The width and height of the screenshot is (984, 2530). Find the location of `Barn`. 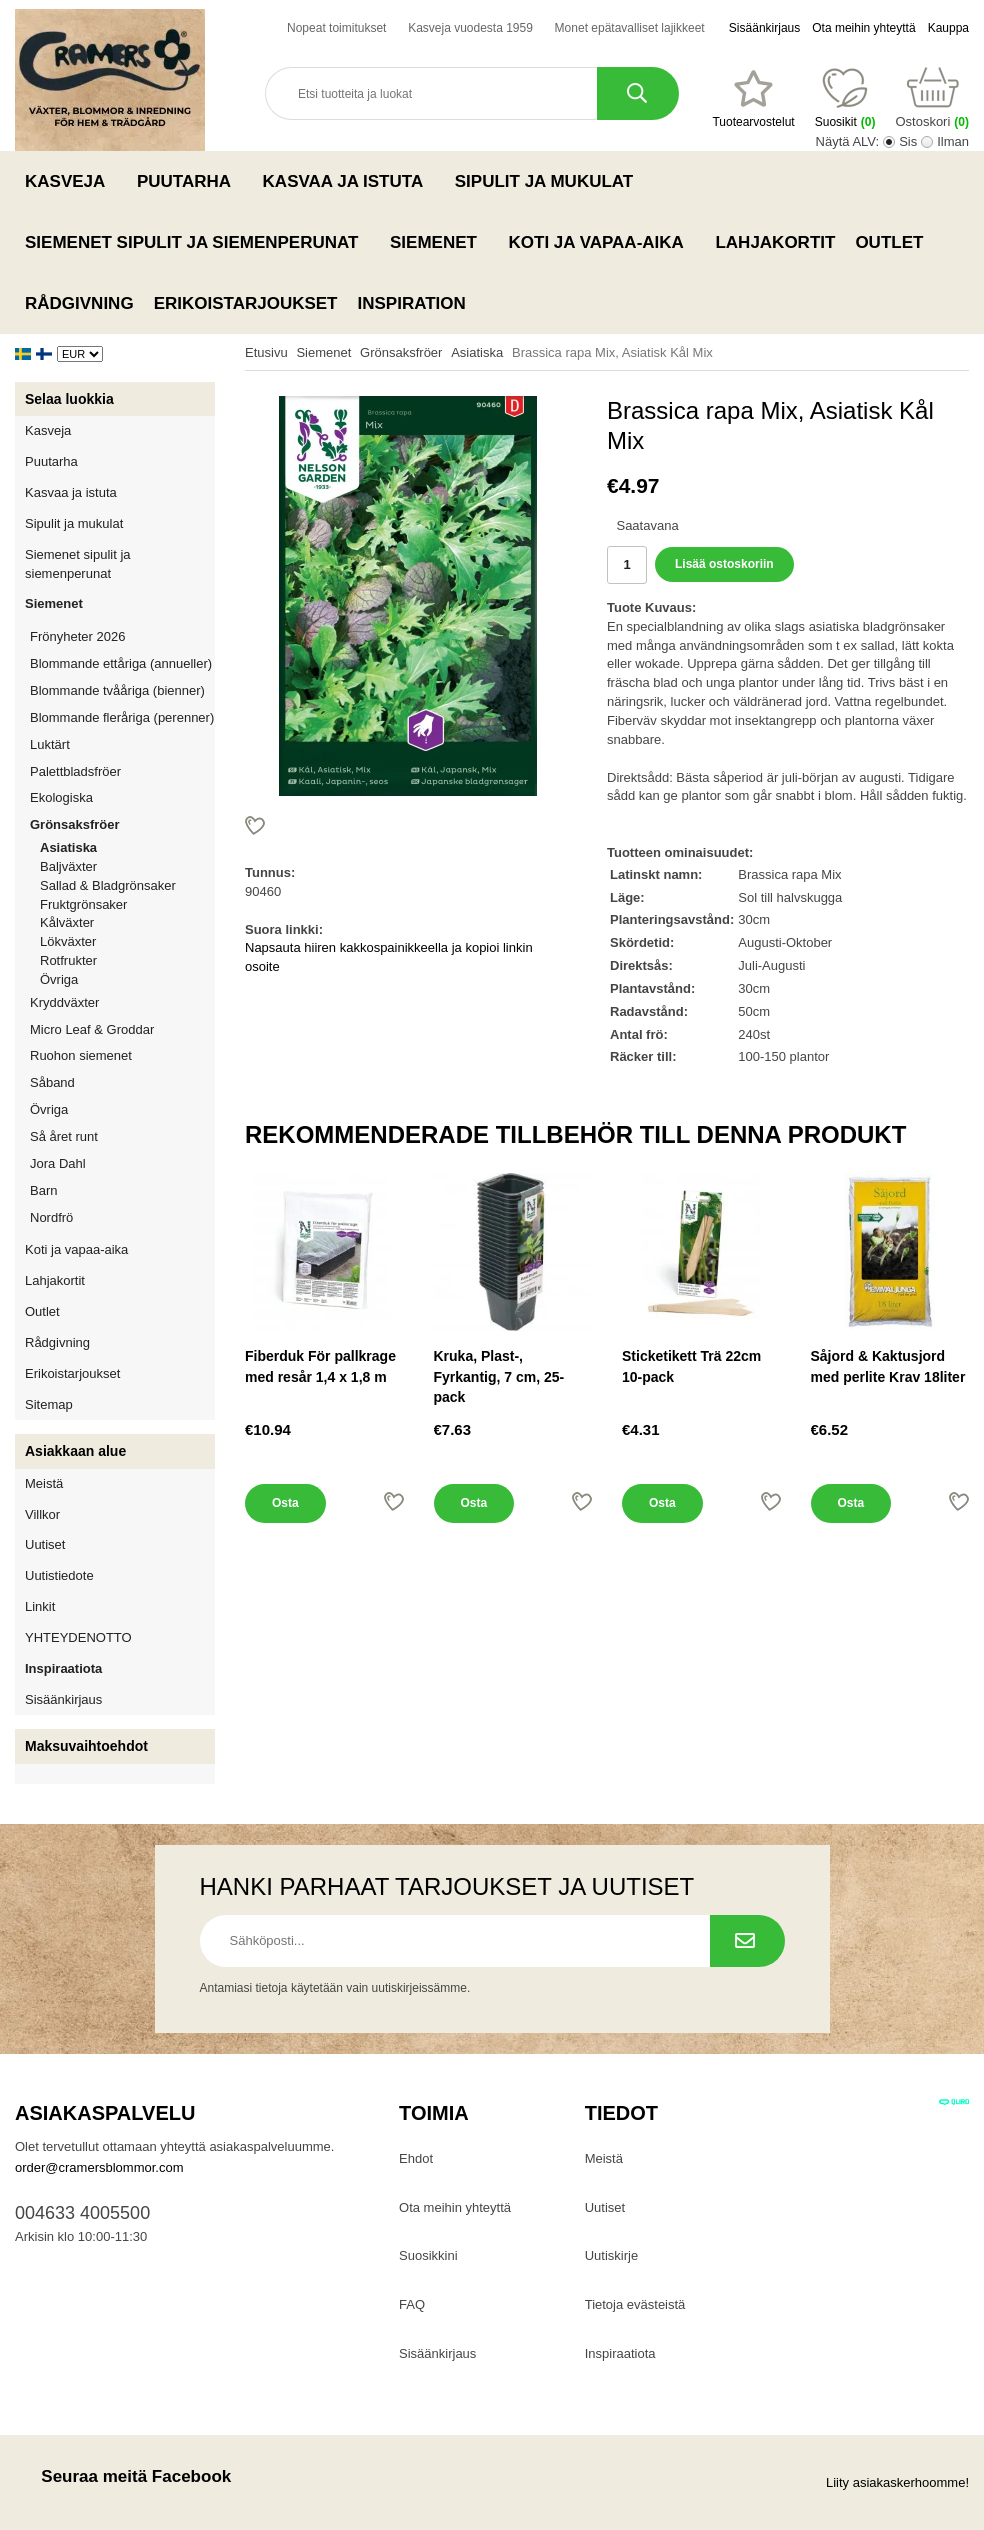

Barn is located at coordinates (43, 1190).